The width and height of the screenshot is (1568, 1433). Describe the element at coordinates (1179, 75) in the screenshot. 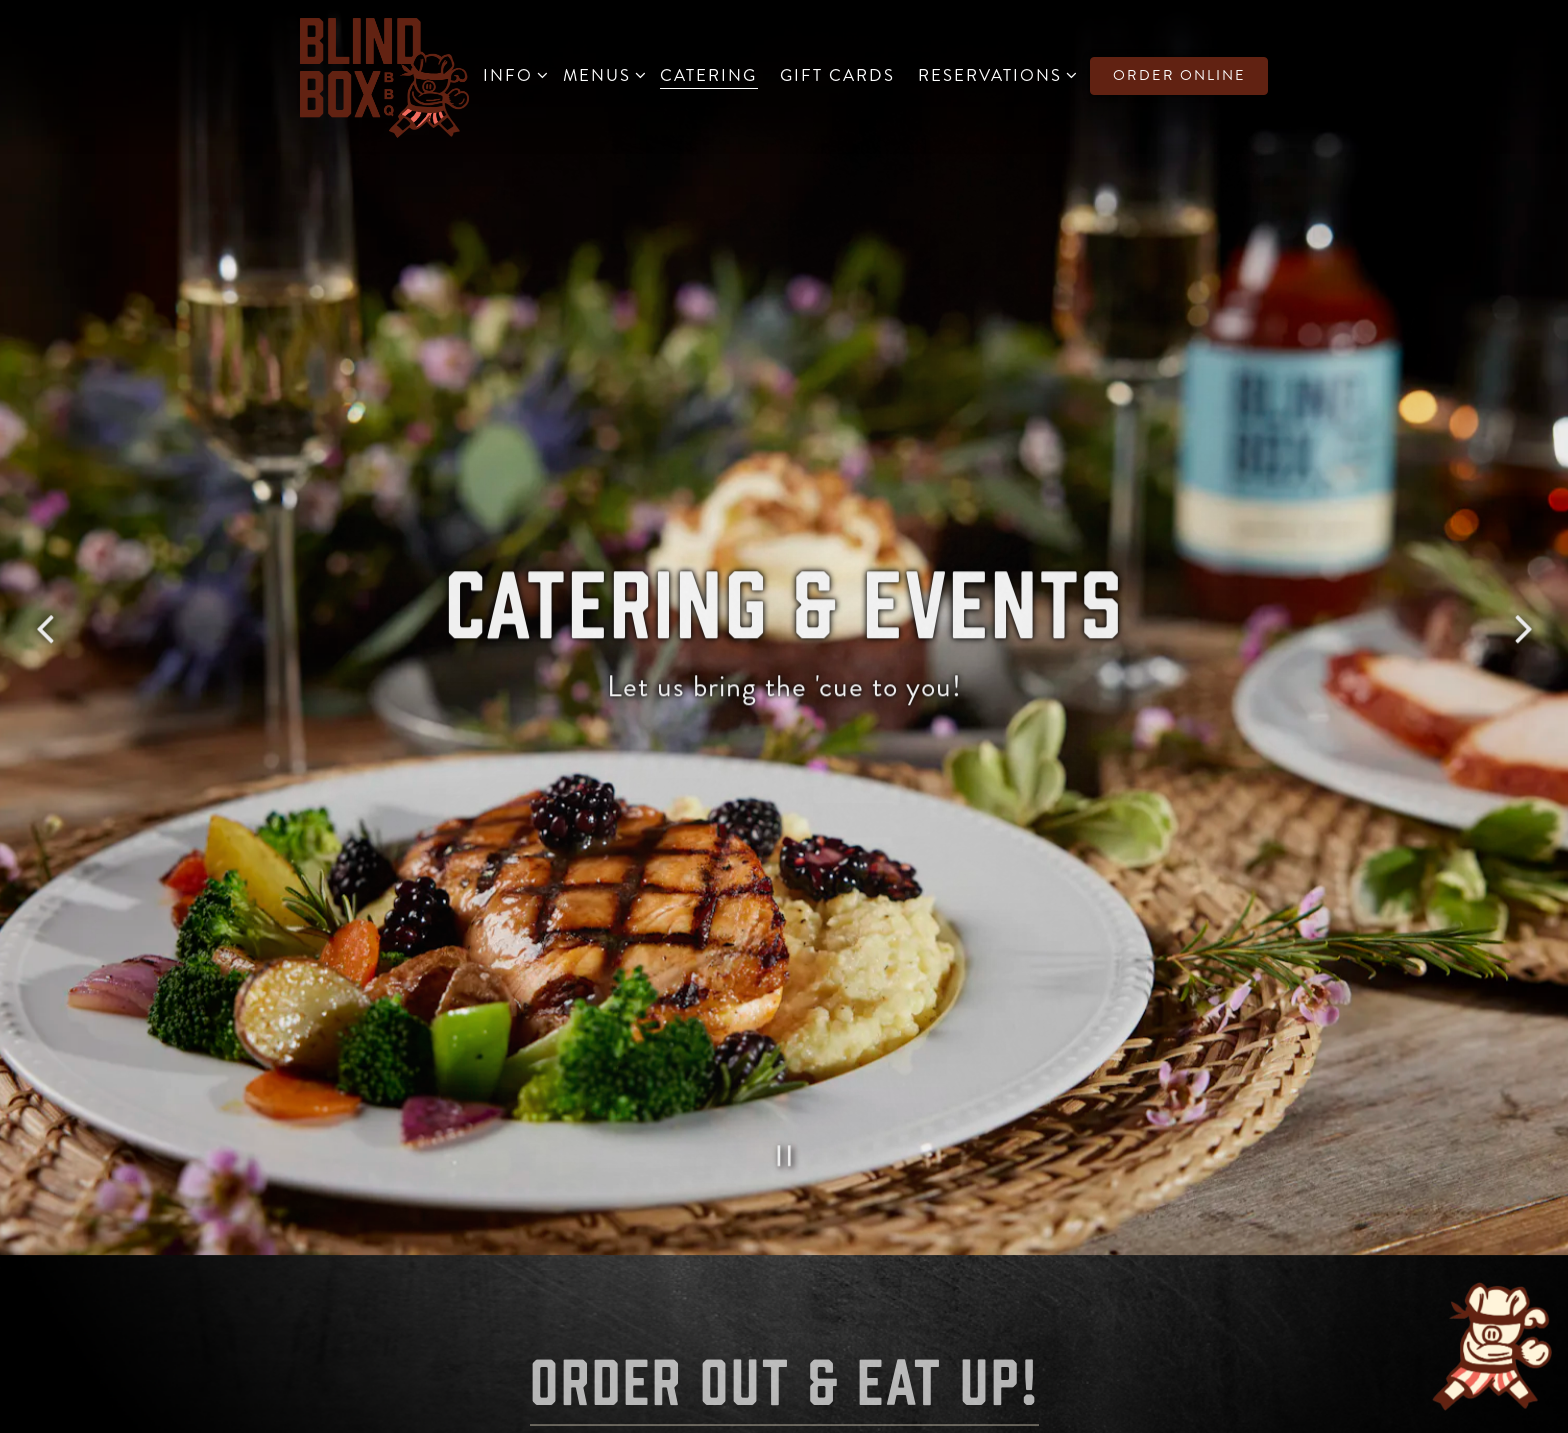

I see `Order Online [button]` at that location.